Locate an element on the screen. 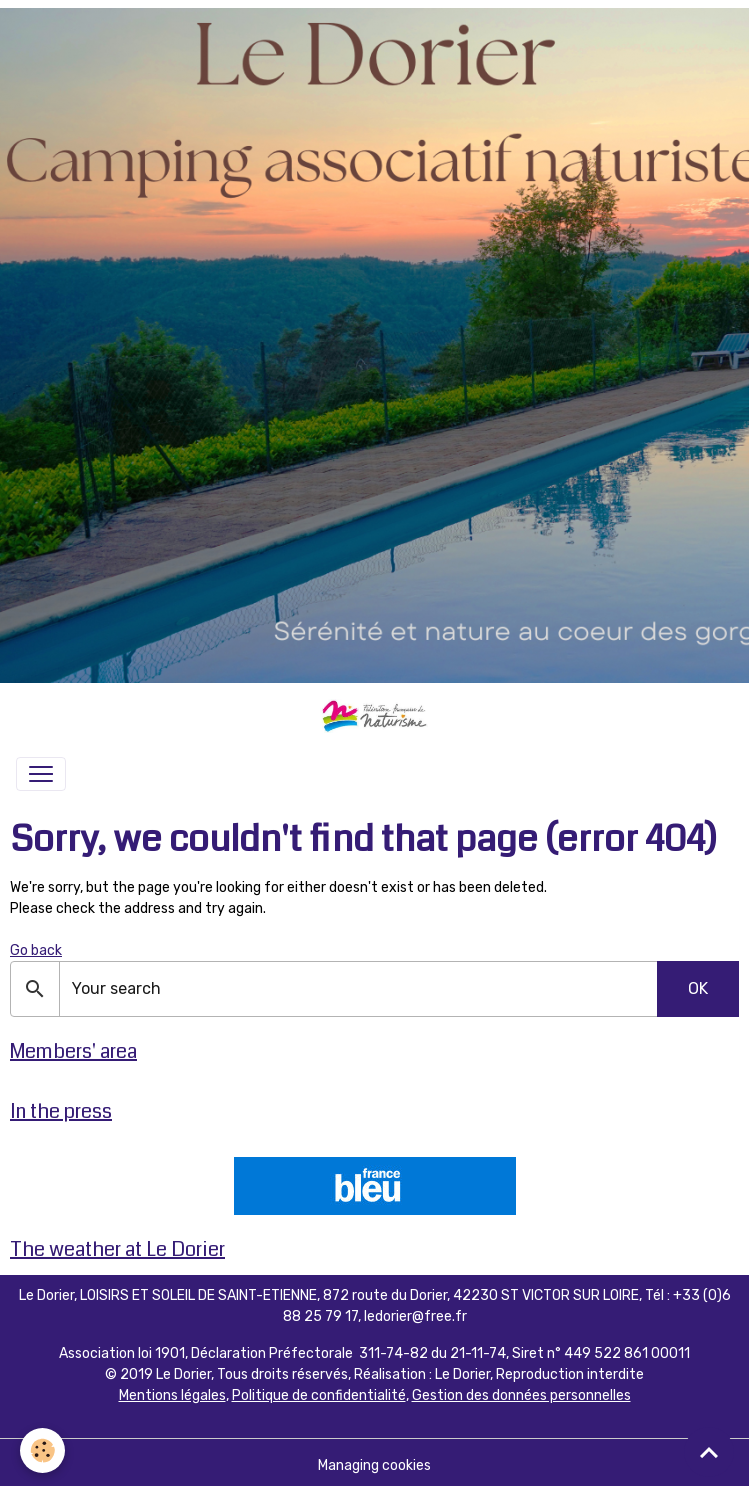 This screenshot has width=749, height=1492. [Scroll top] is located at coordinates (709, 1452).